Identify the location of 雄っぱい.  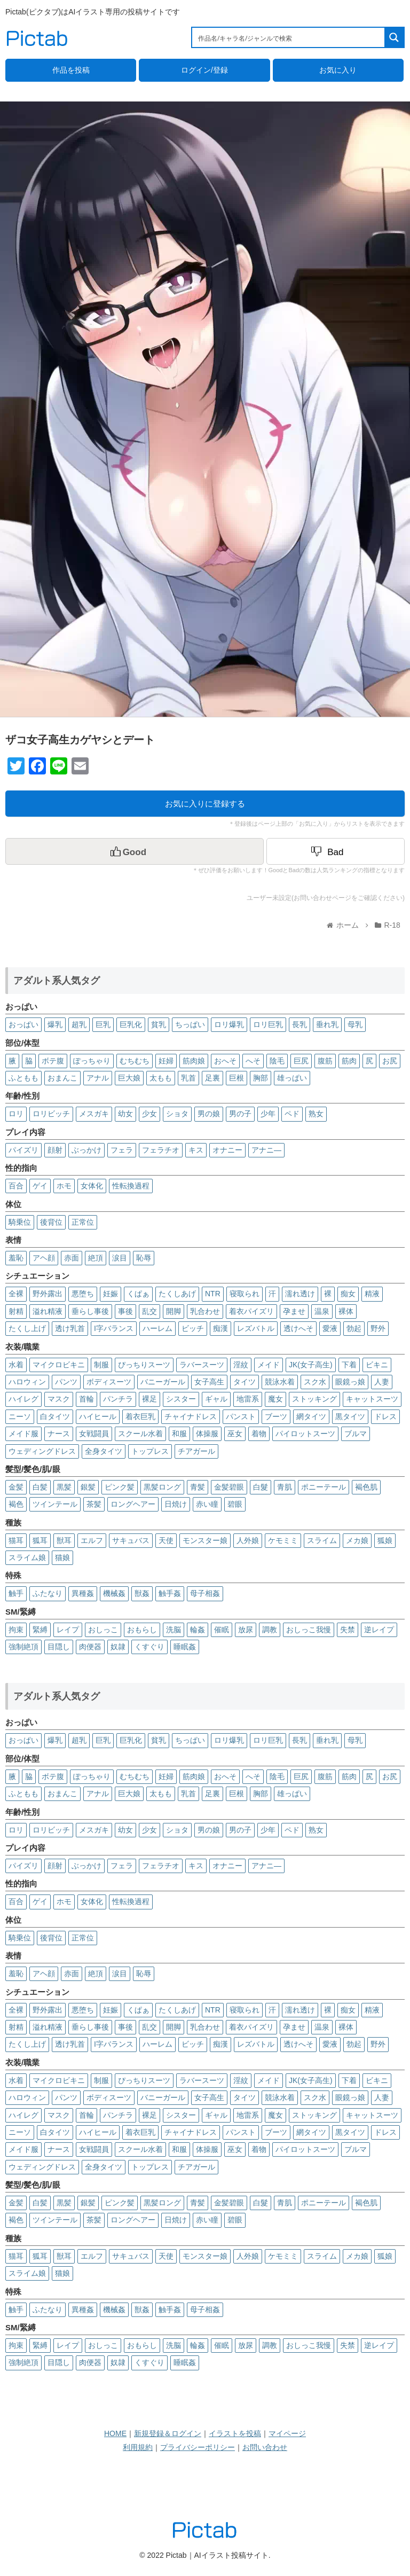
(292, 1078).